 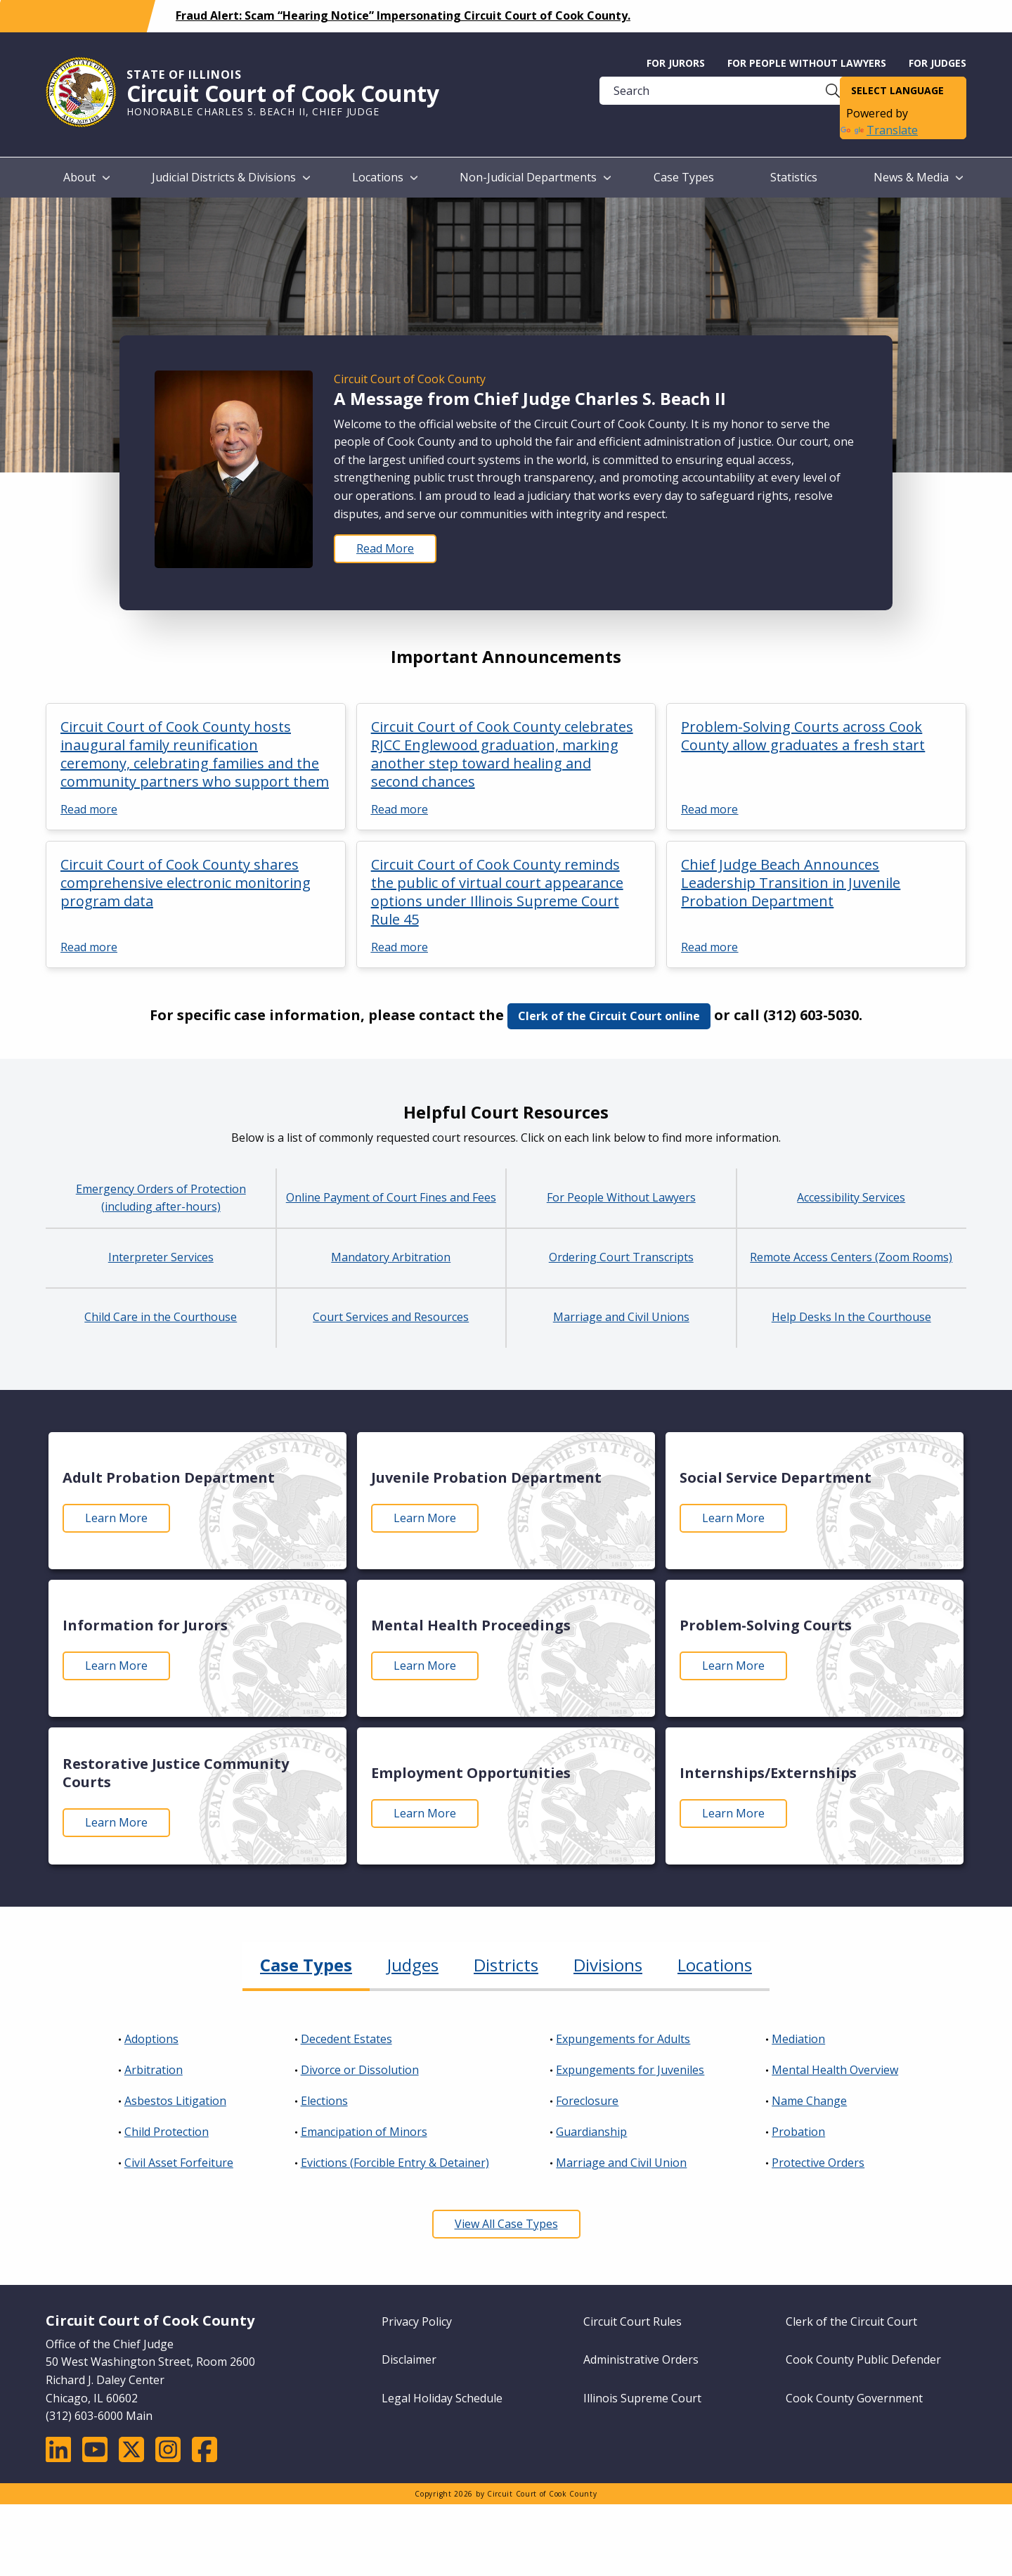 What do you see at coordinates (166, 2131) in the screenshot?
I see `Child Protection` at bounding box center [166, 2131].